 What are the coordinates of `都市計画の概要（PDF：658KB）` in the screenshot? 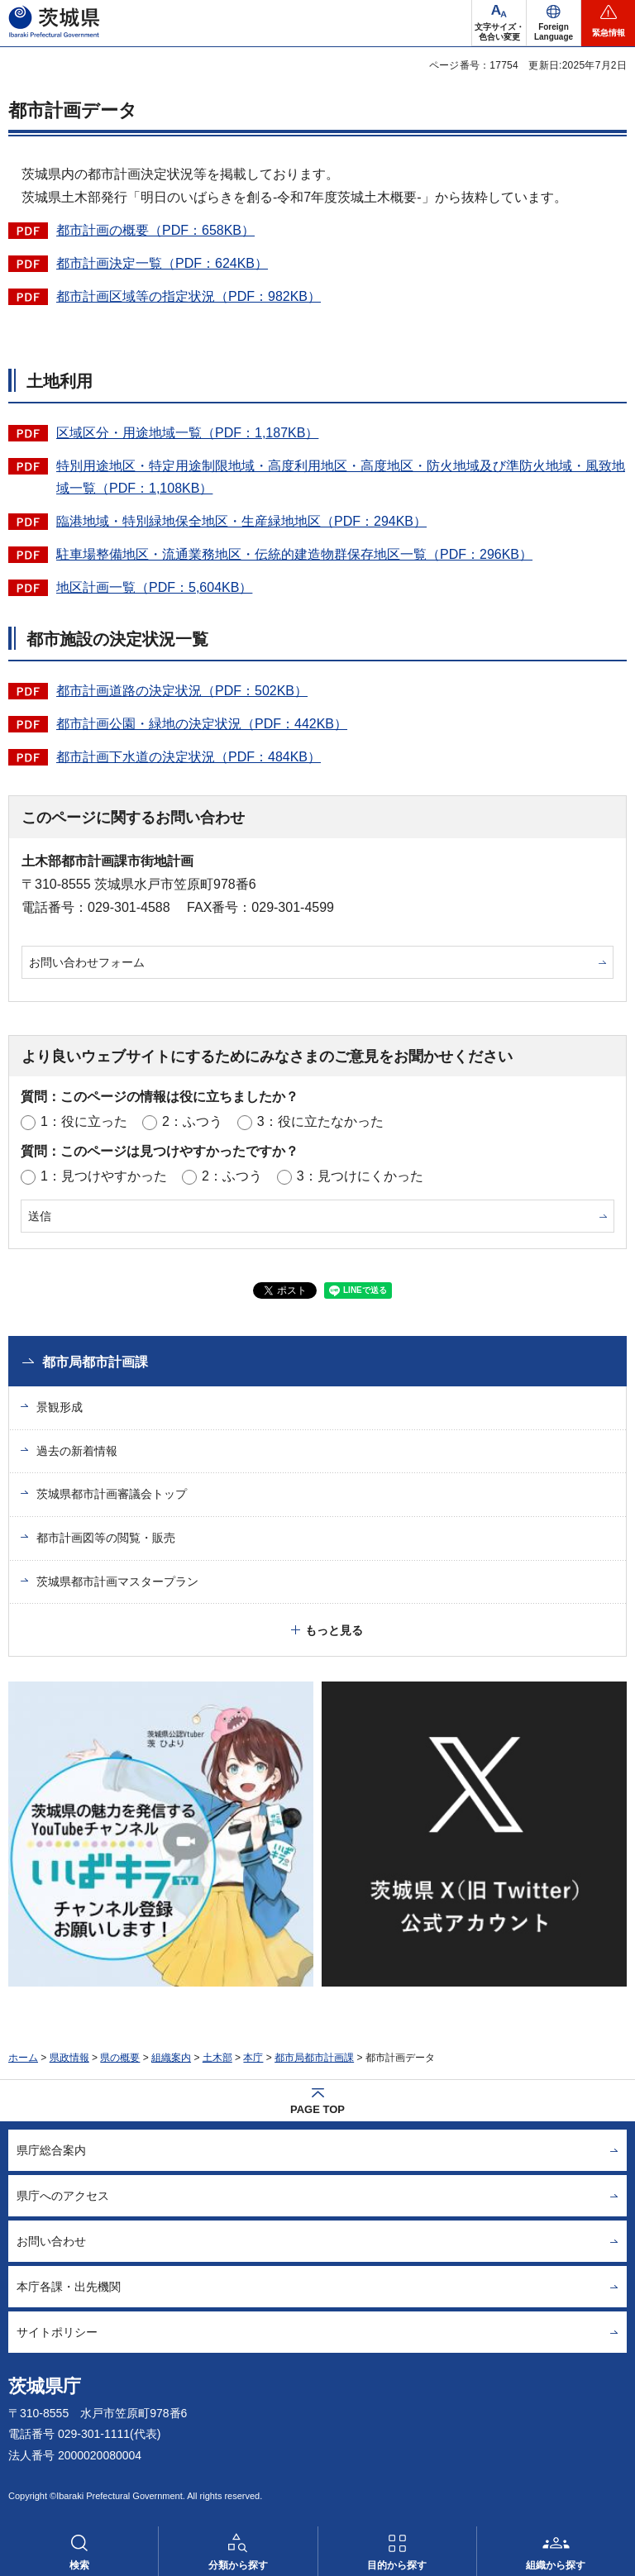 It's located at (155, 230).